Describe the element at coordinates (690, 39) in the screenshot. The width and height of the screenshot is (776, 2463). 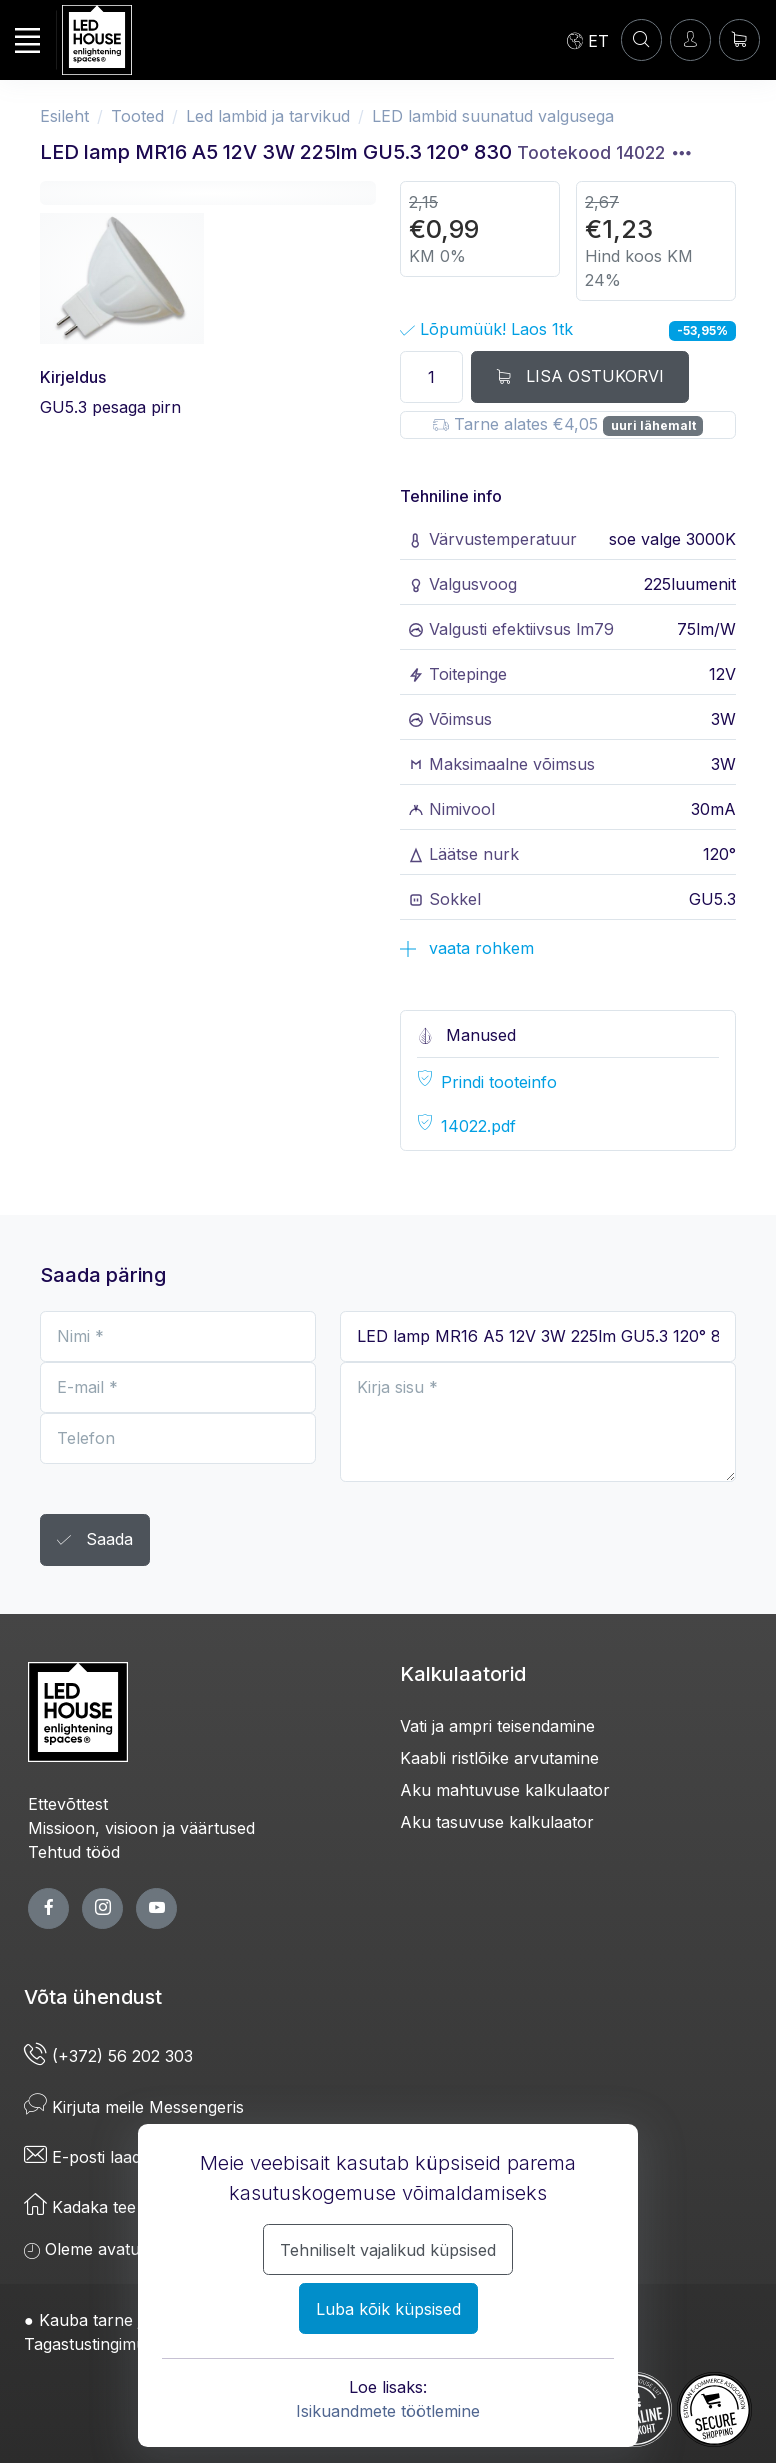
I see `[Sisenen]` at that location.